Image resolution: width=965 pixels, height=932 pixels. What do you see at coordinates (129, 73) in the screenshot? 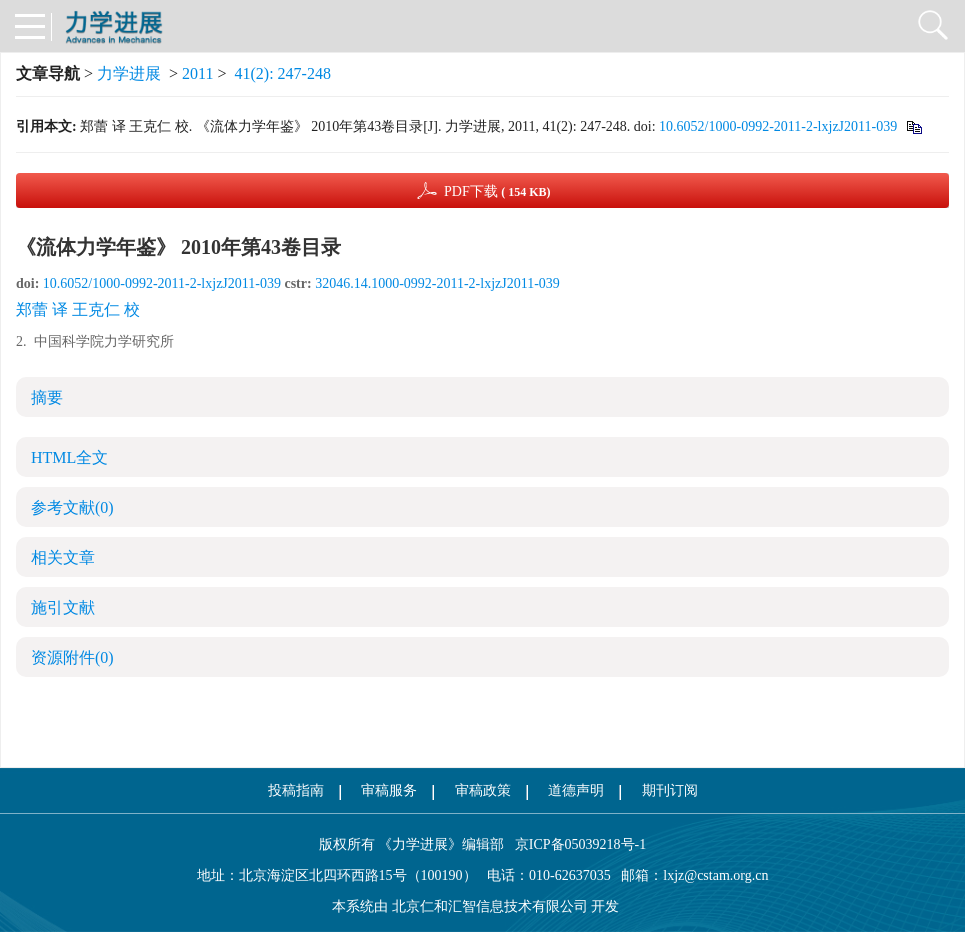
I see `力学进展` at bounding box center [129, 73].